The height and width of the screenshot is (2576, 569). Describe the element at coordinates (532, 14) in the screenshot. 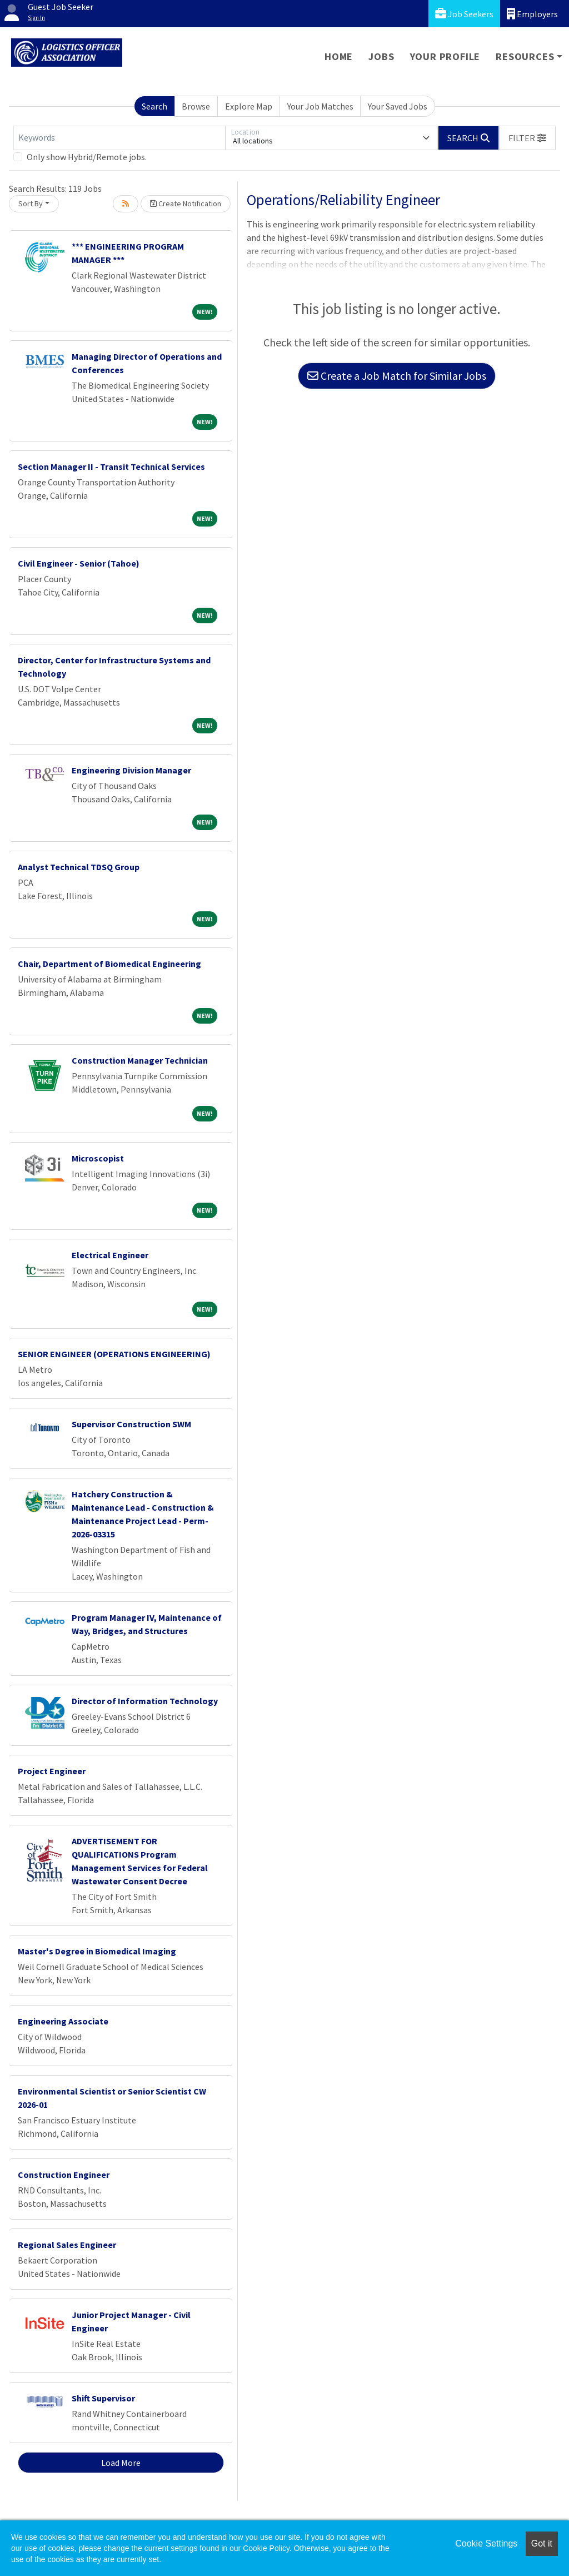

I see `Employers` at that location.